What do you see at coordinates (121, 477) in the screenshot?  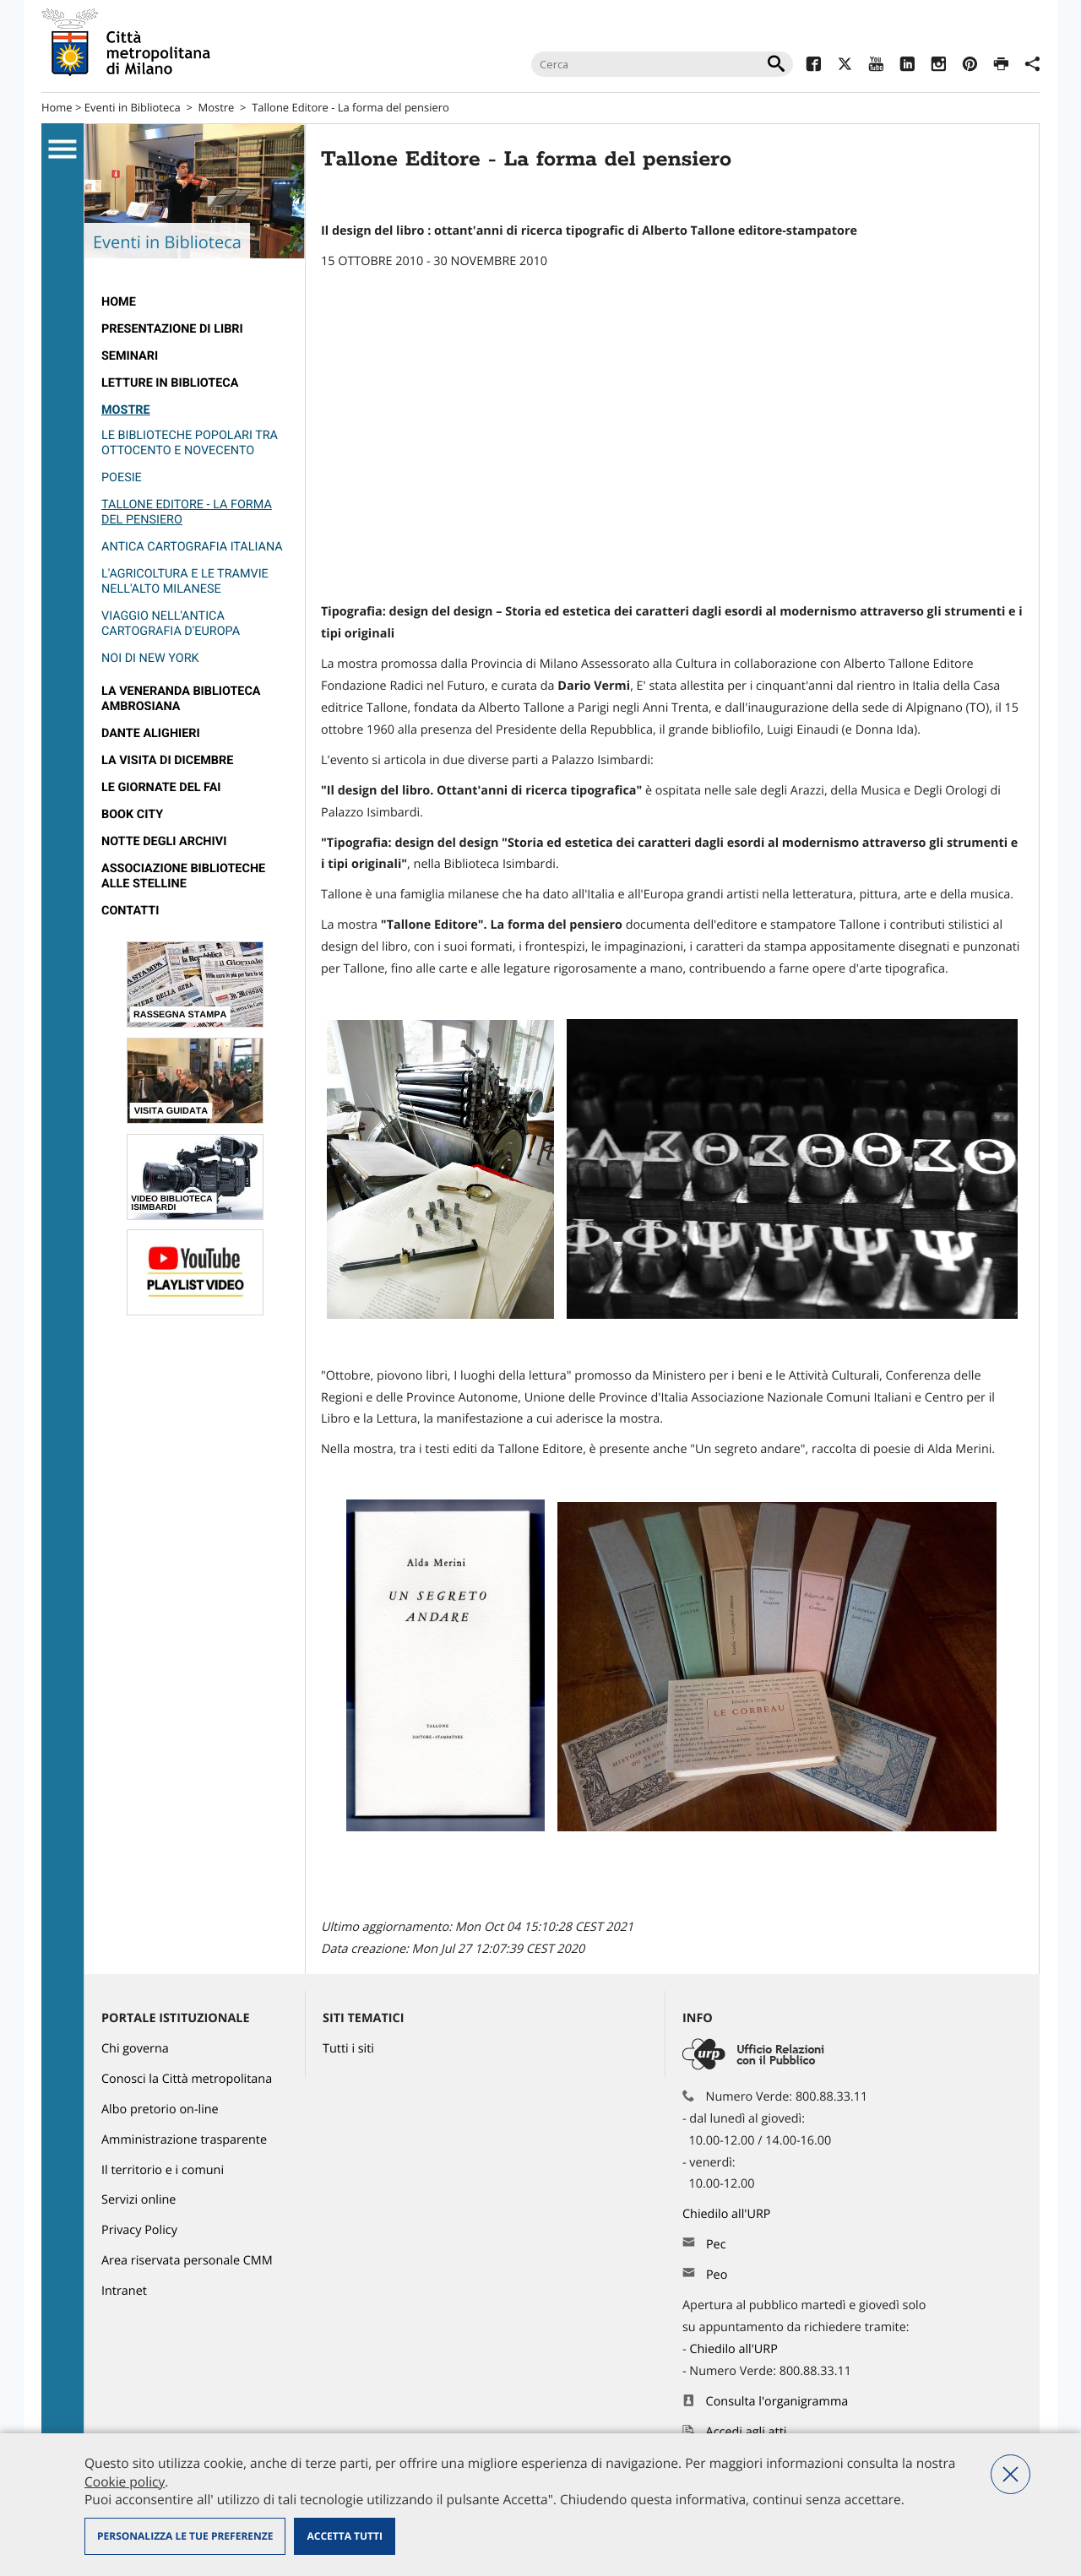 I see `Poesie` at bounding box center [121, 477].